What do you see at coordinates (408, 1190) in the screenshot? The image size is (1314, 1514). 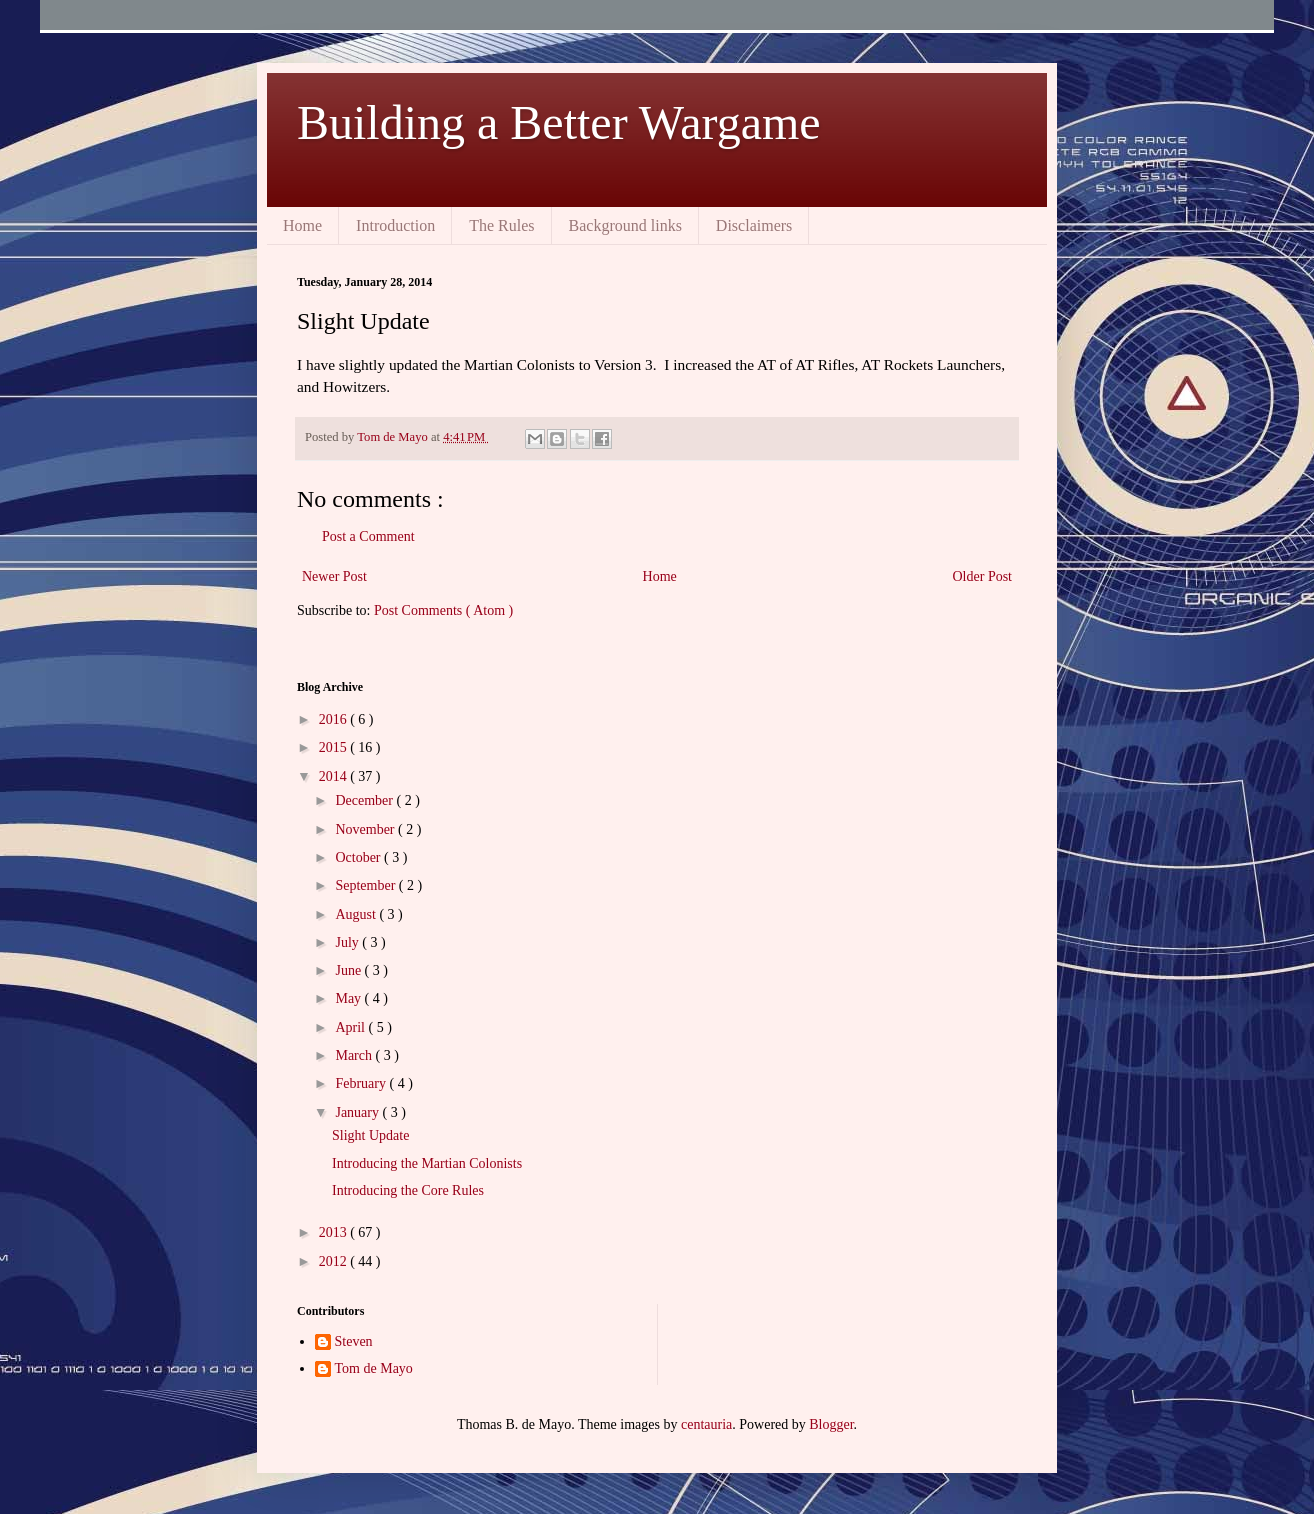 I see `Introducing the Core Rules` at bounding box center [408, 1190].